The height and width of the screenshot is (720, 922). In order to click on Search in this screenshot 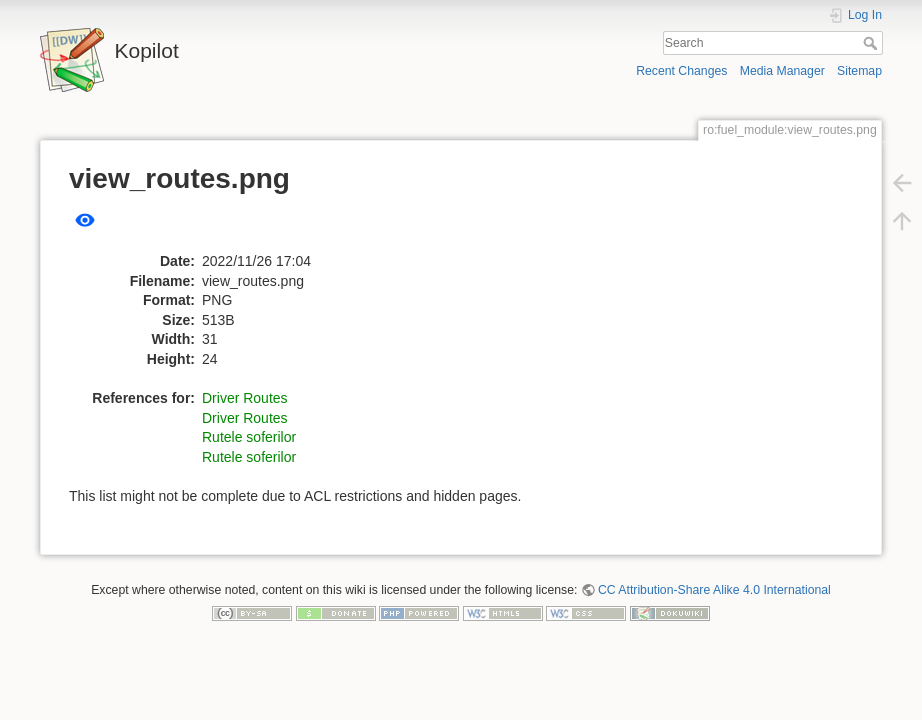, I will do `click(872, 43)`.